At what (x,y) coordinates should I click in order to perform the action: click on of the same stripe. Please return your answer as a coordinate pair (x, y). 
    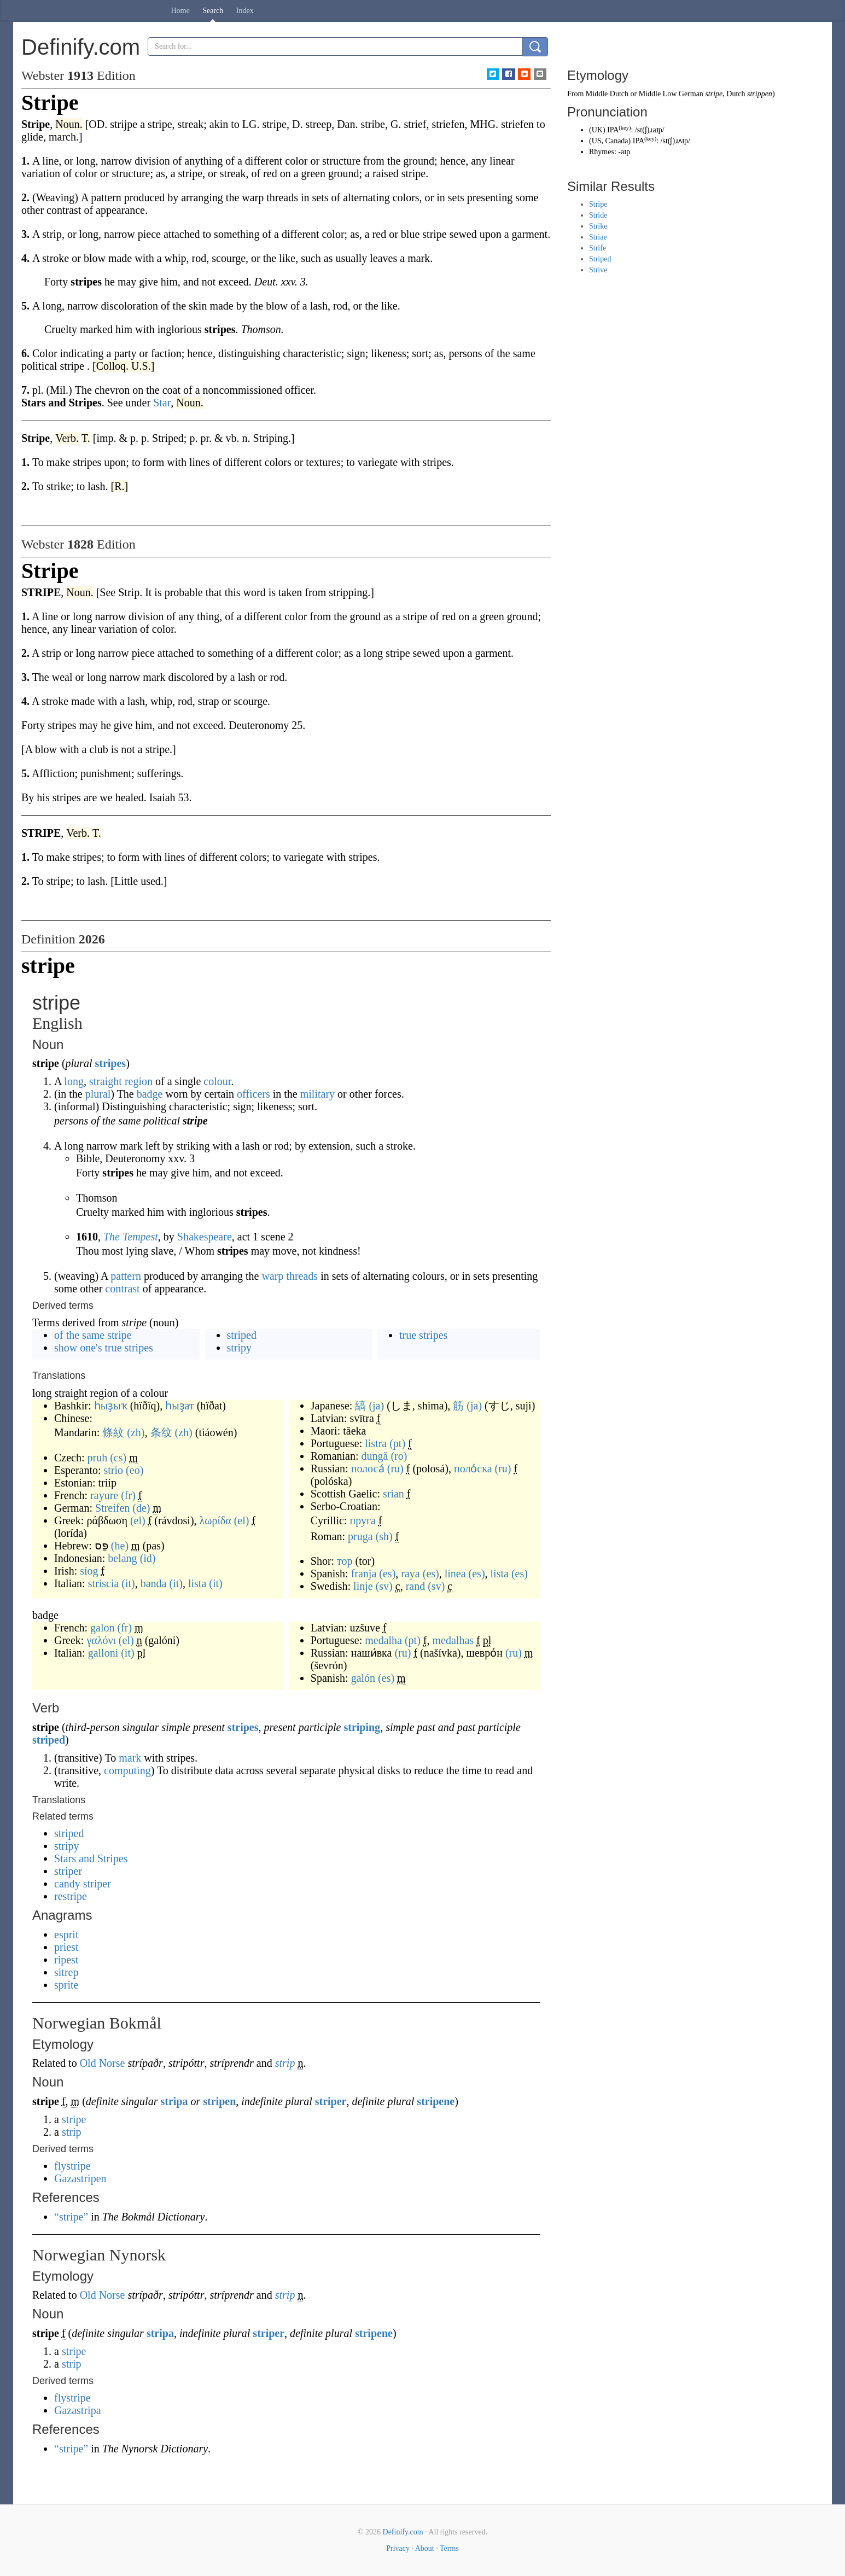
    Looking at the image, I should click on (93, 1335).